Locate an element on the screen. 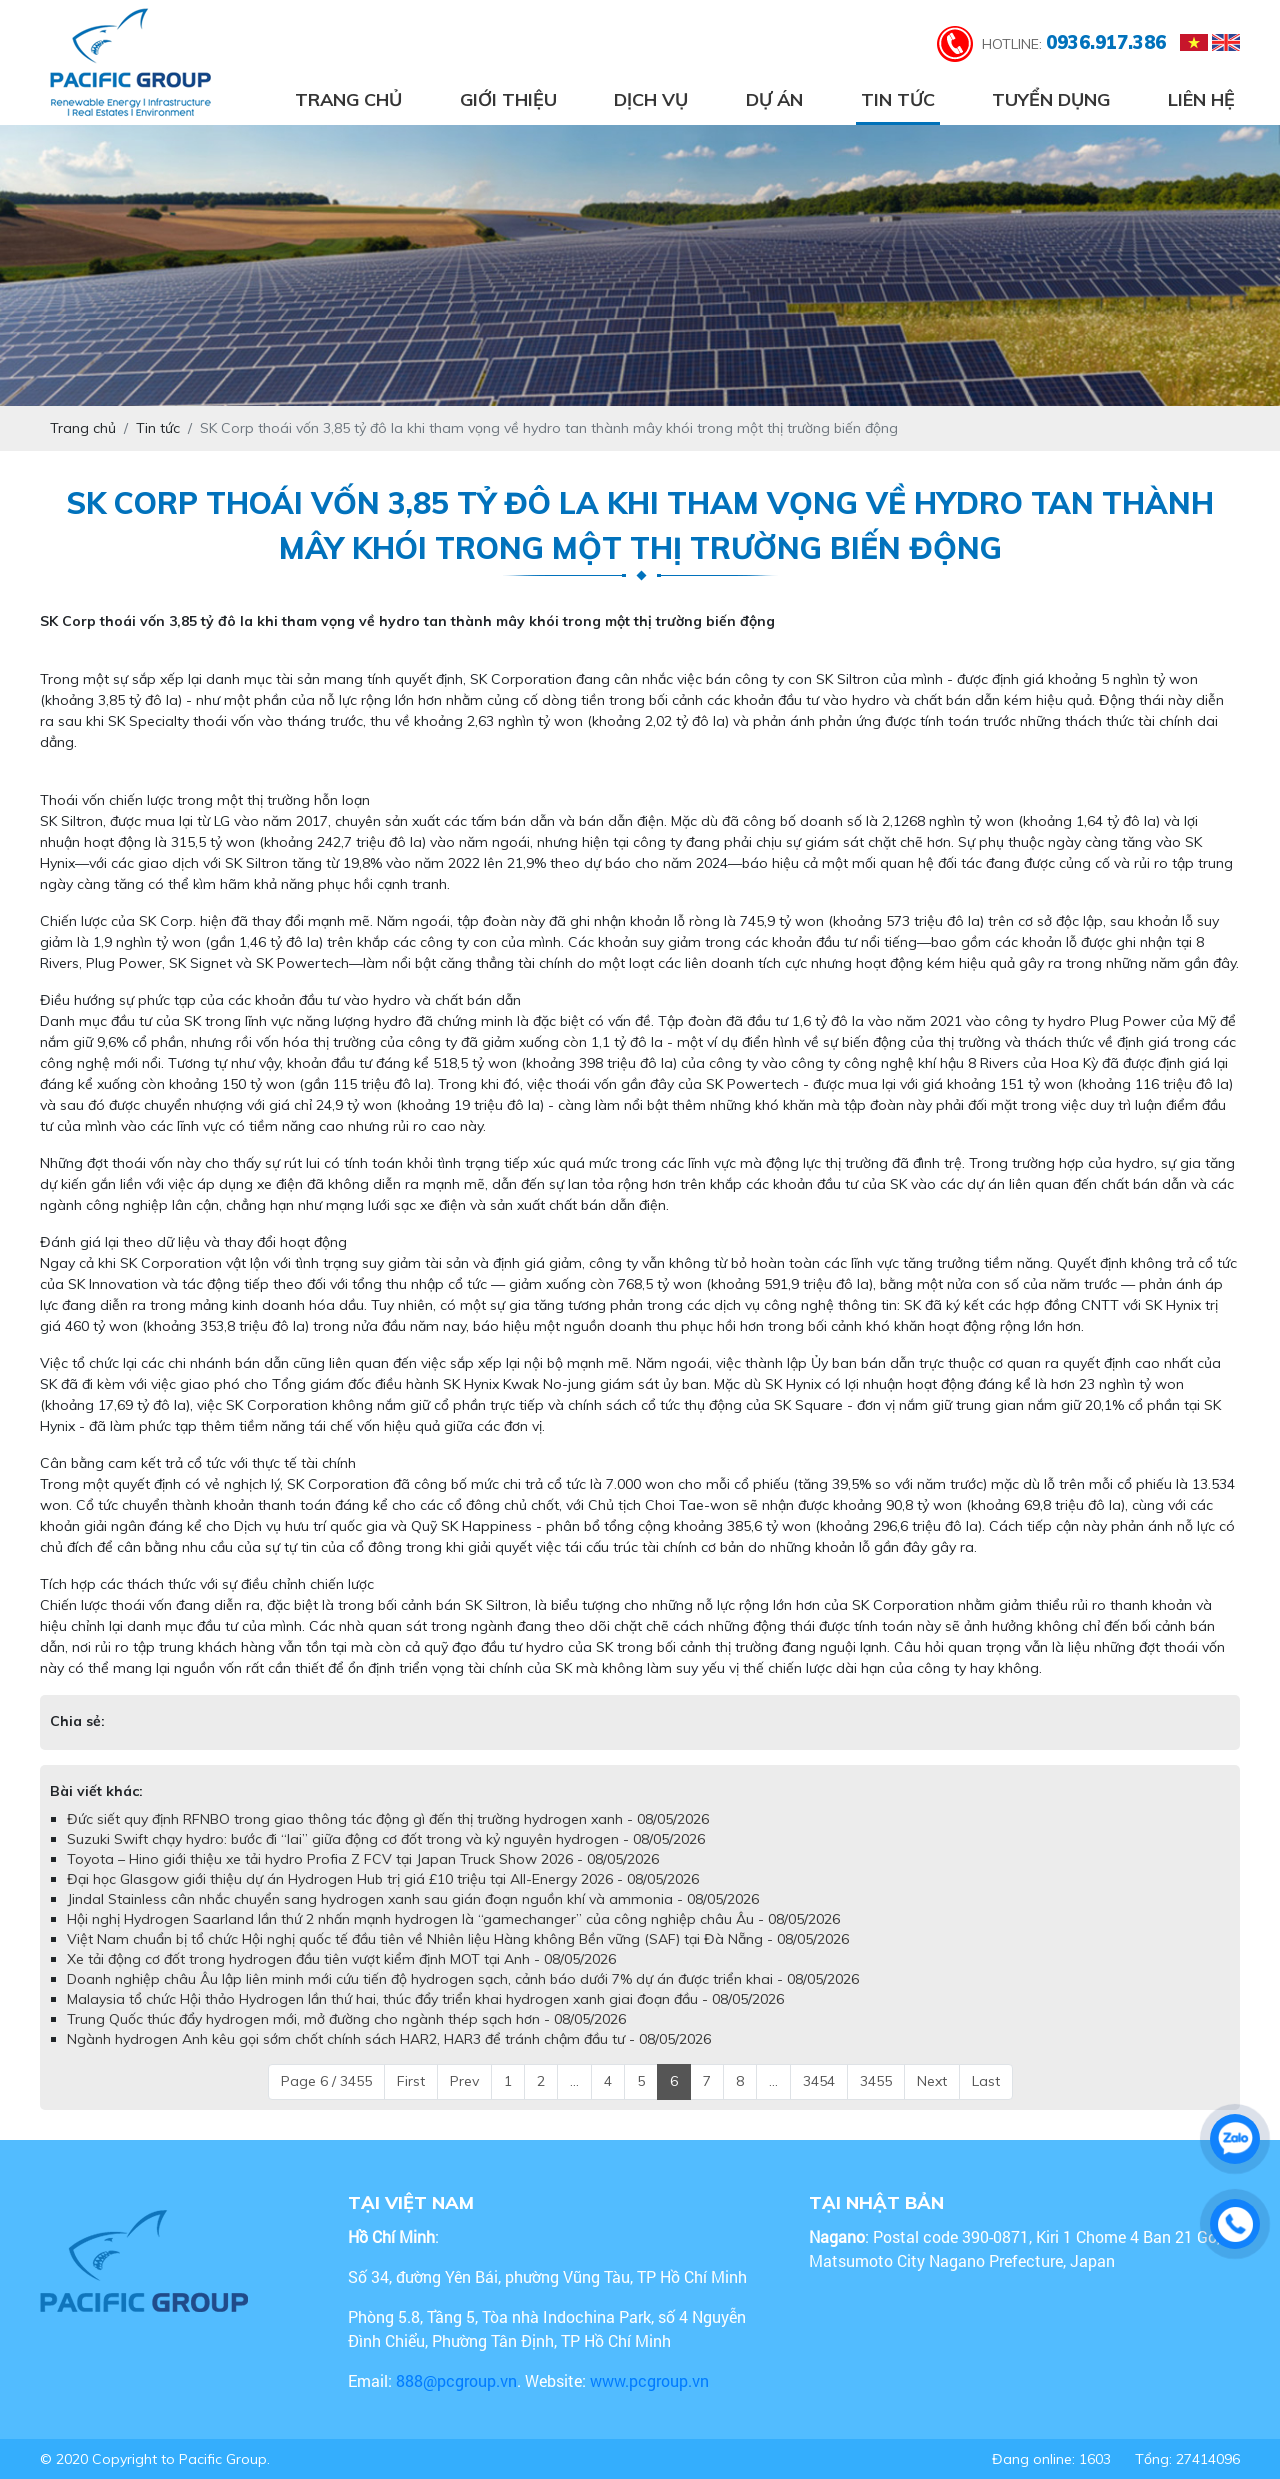 This screenshot has width=1280, height=2479. Hội nghị Hydrogen Saarland lần thứ 2 nhấn mạnh hydrogen là “gamechanger” của công nghiệp châu Âu - 08/05/2026 is located at coordinates (453, 1919).